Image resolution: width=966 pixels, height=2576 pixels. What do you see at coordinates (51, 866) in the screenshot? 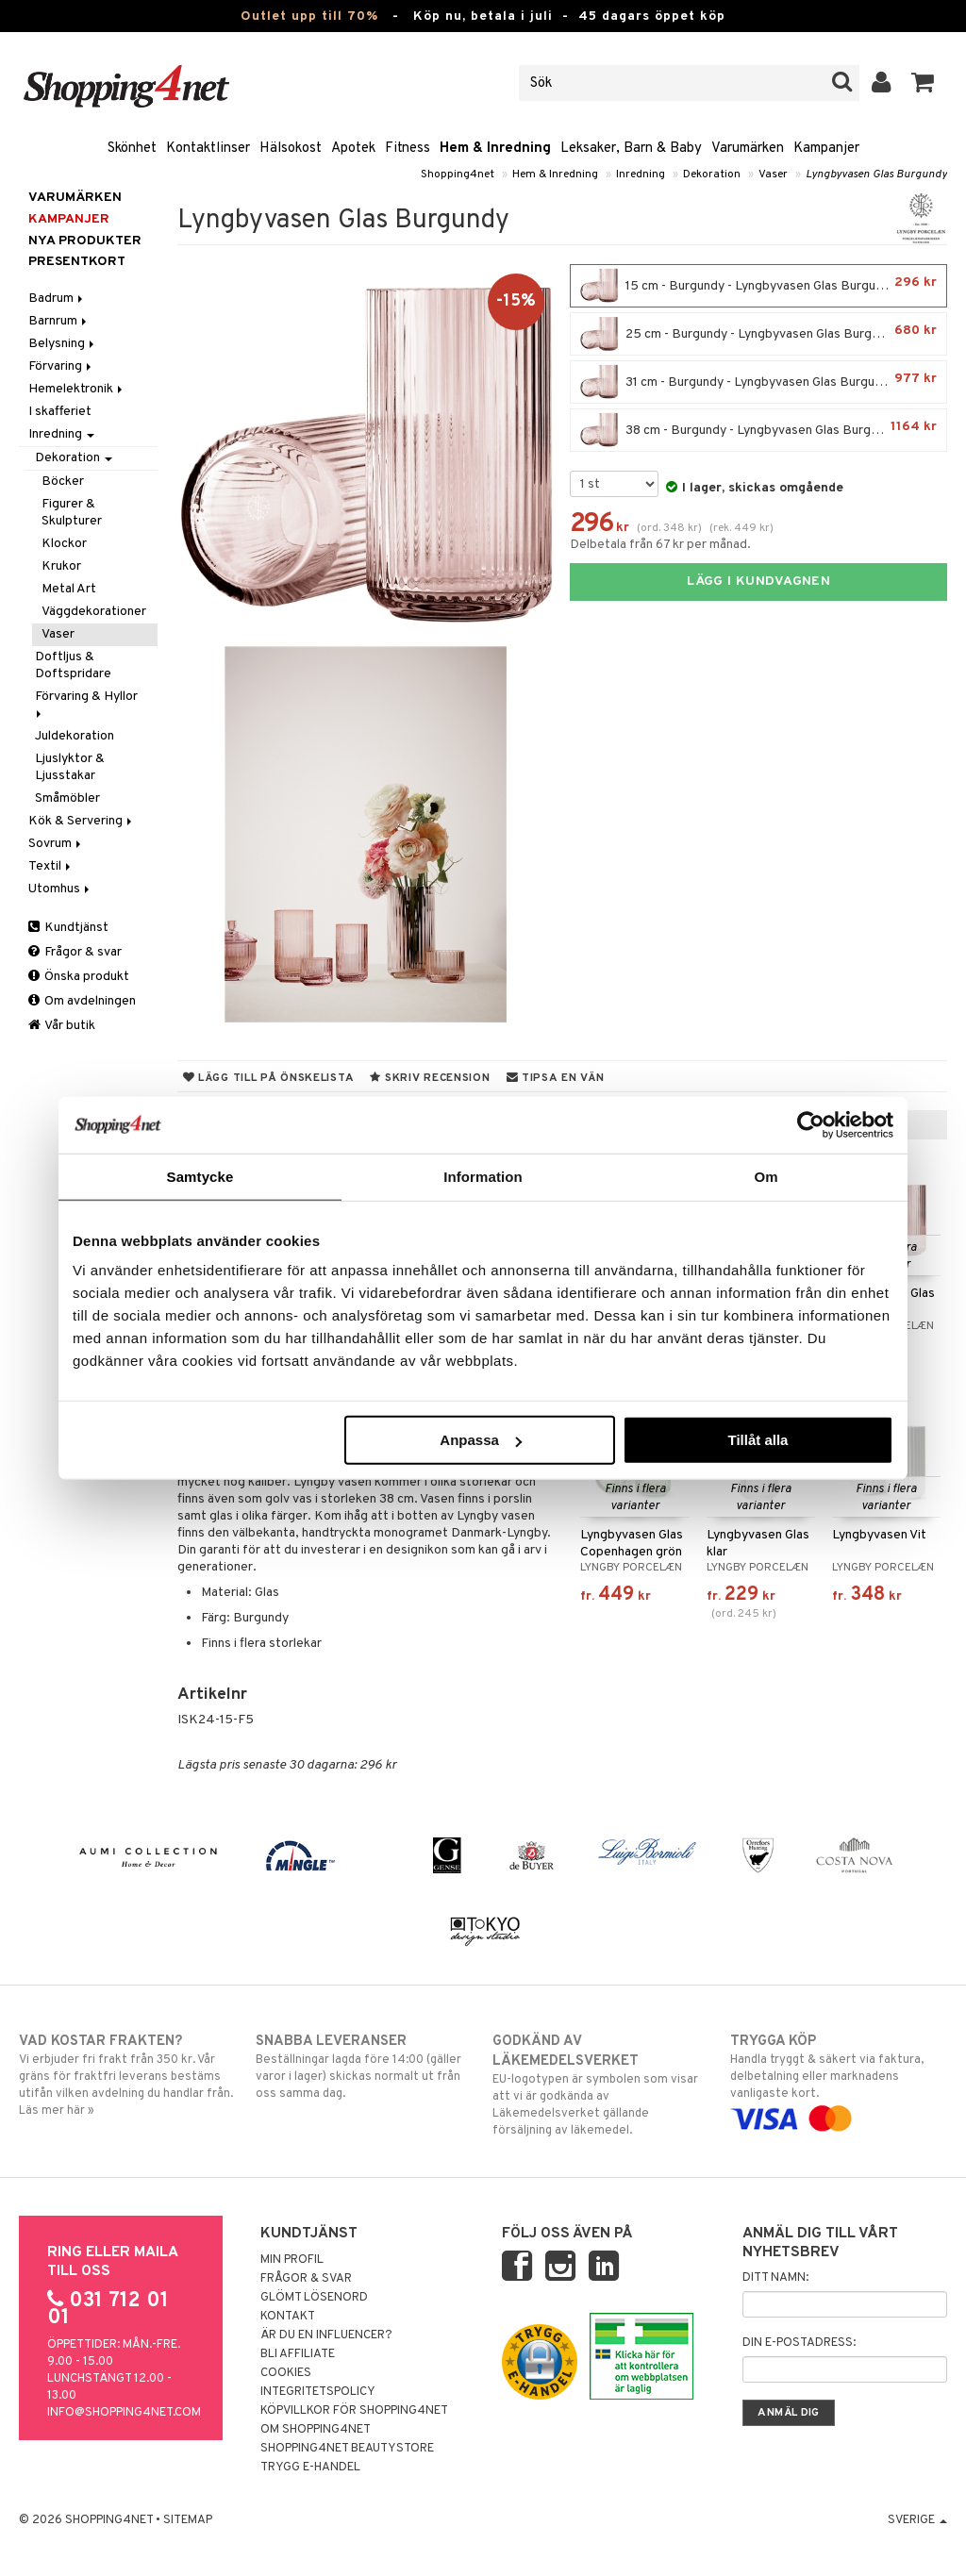
I see `Textil` at bounding box center [51, 866].